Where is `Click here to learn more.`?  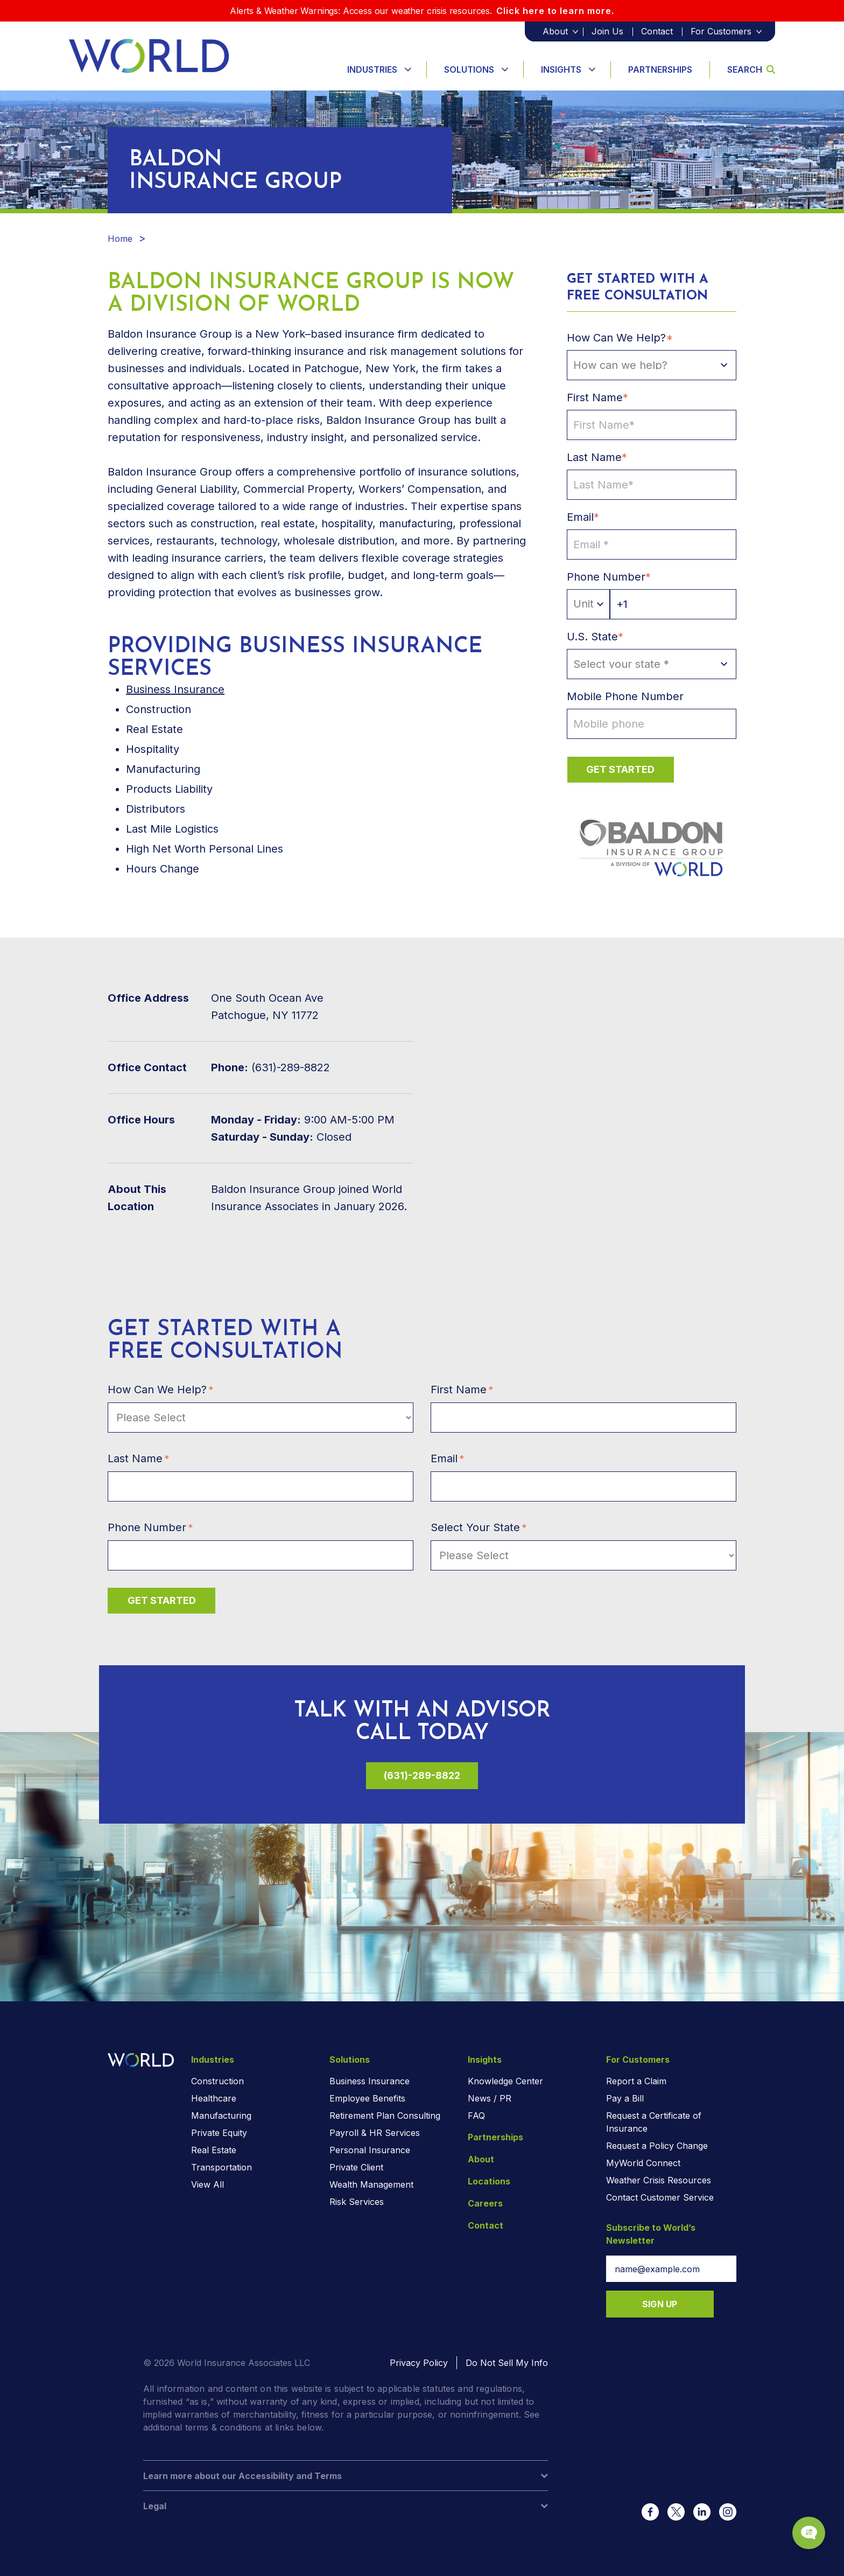
Click here to learn more. is located at coordinates (555, 10).